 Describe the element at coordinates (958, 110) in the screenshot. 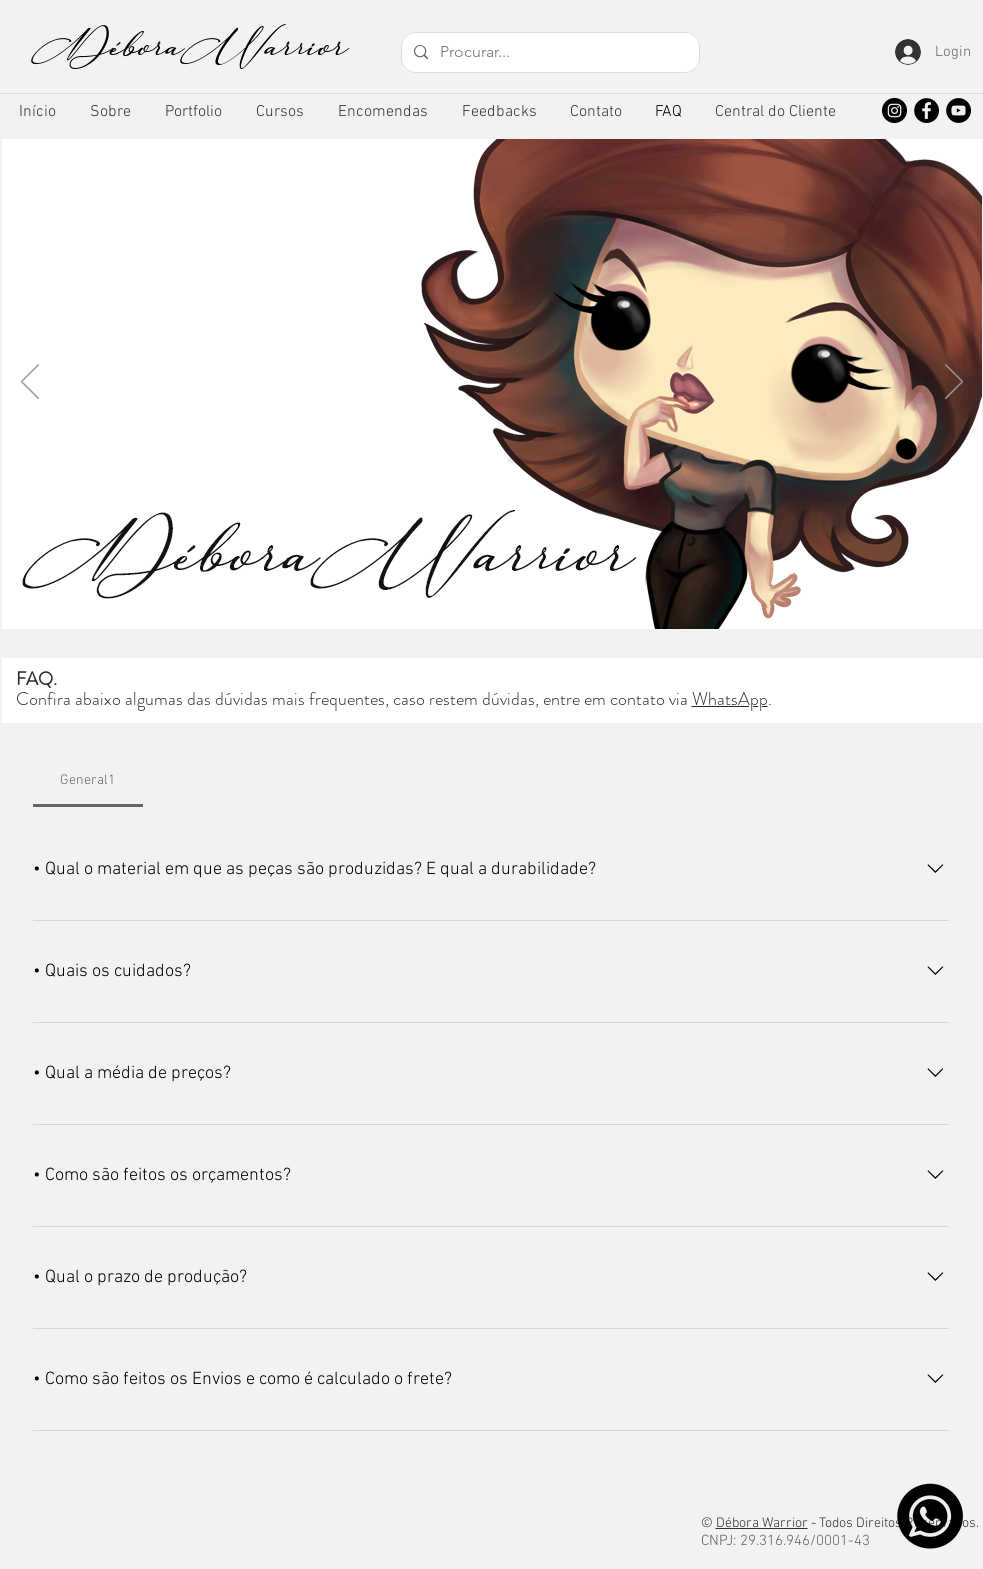

I see `[YouTube]` at that location.